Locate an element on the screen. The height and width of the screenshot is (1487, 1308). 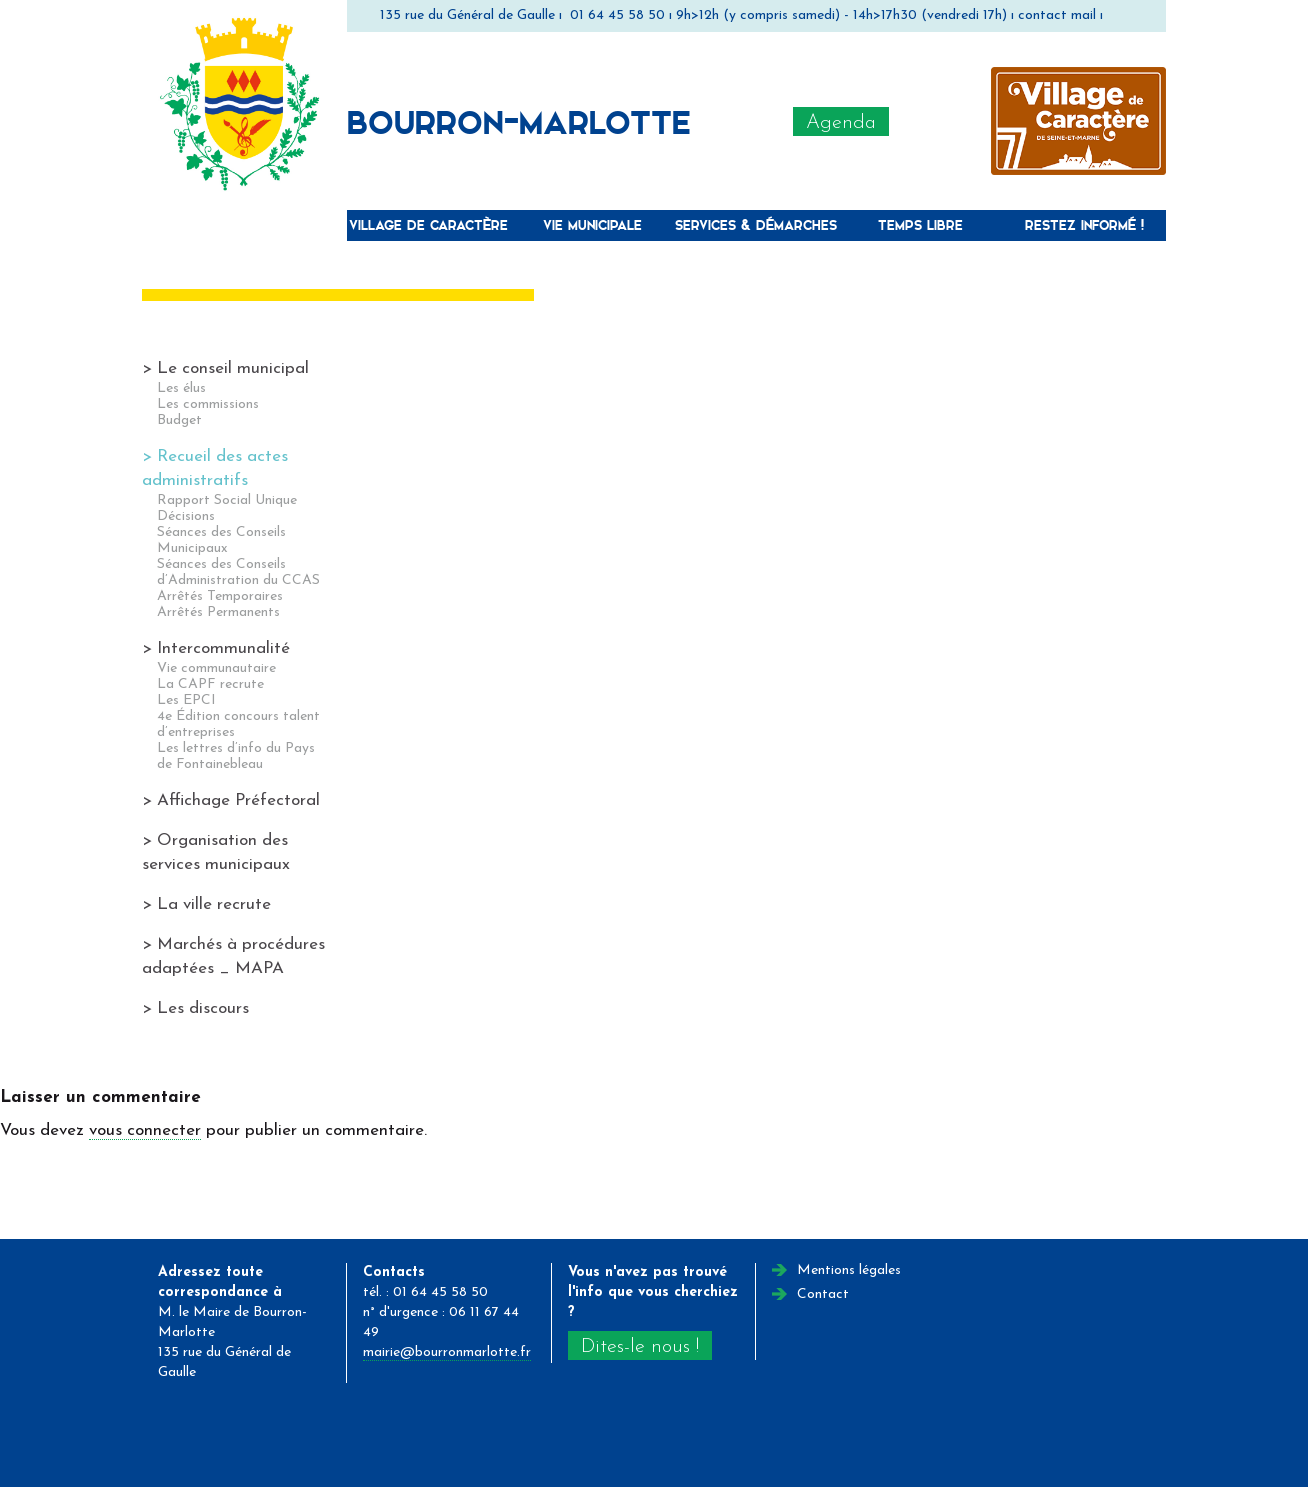
Les commissions is located at coordinates (208, 404).